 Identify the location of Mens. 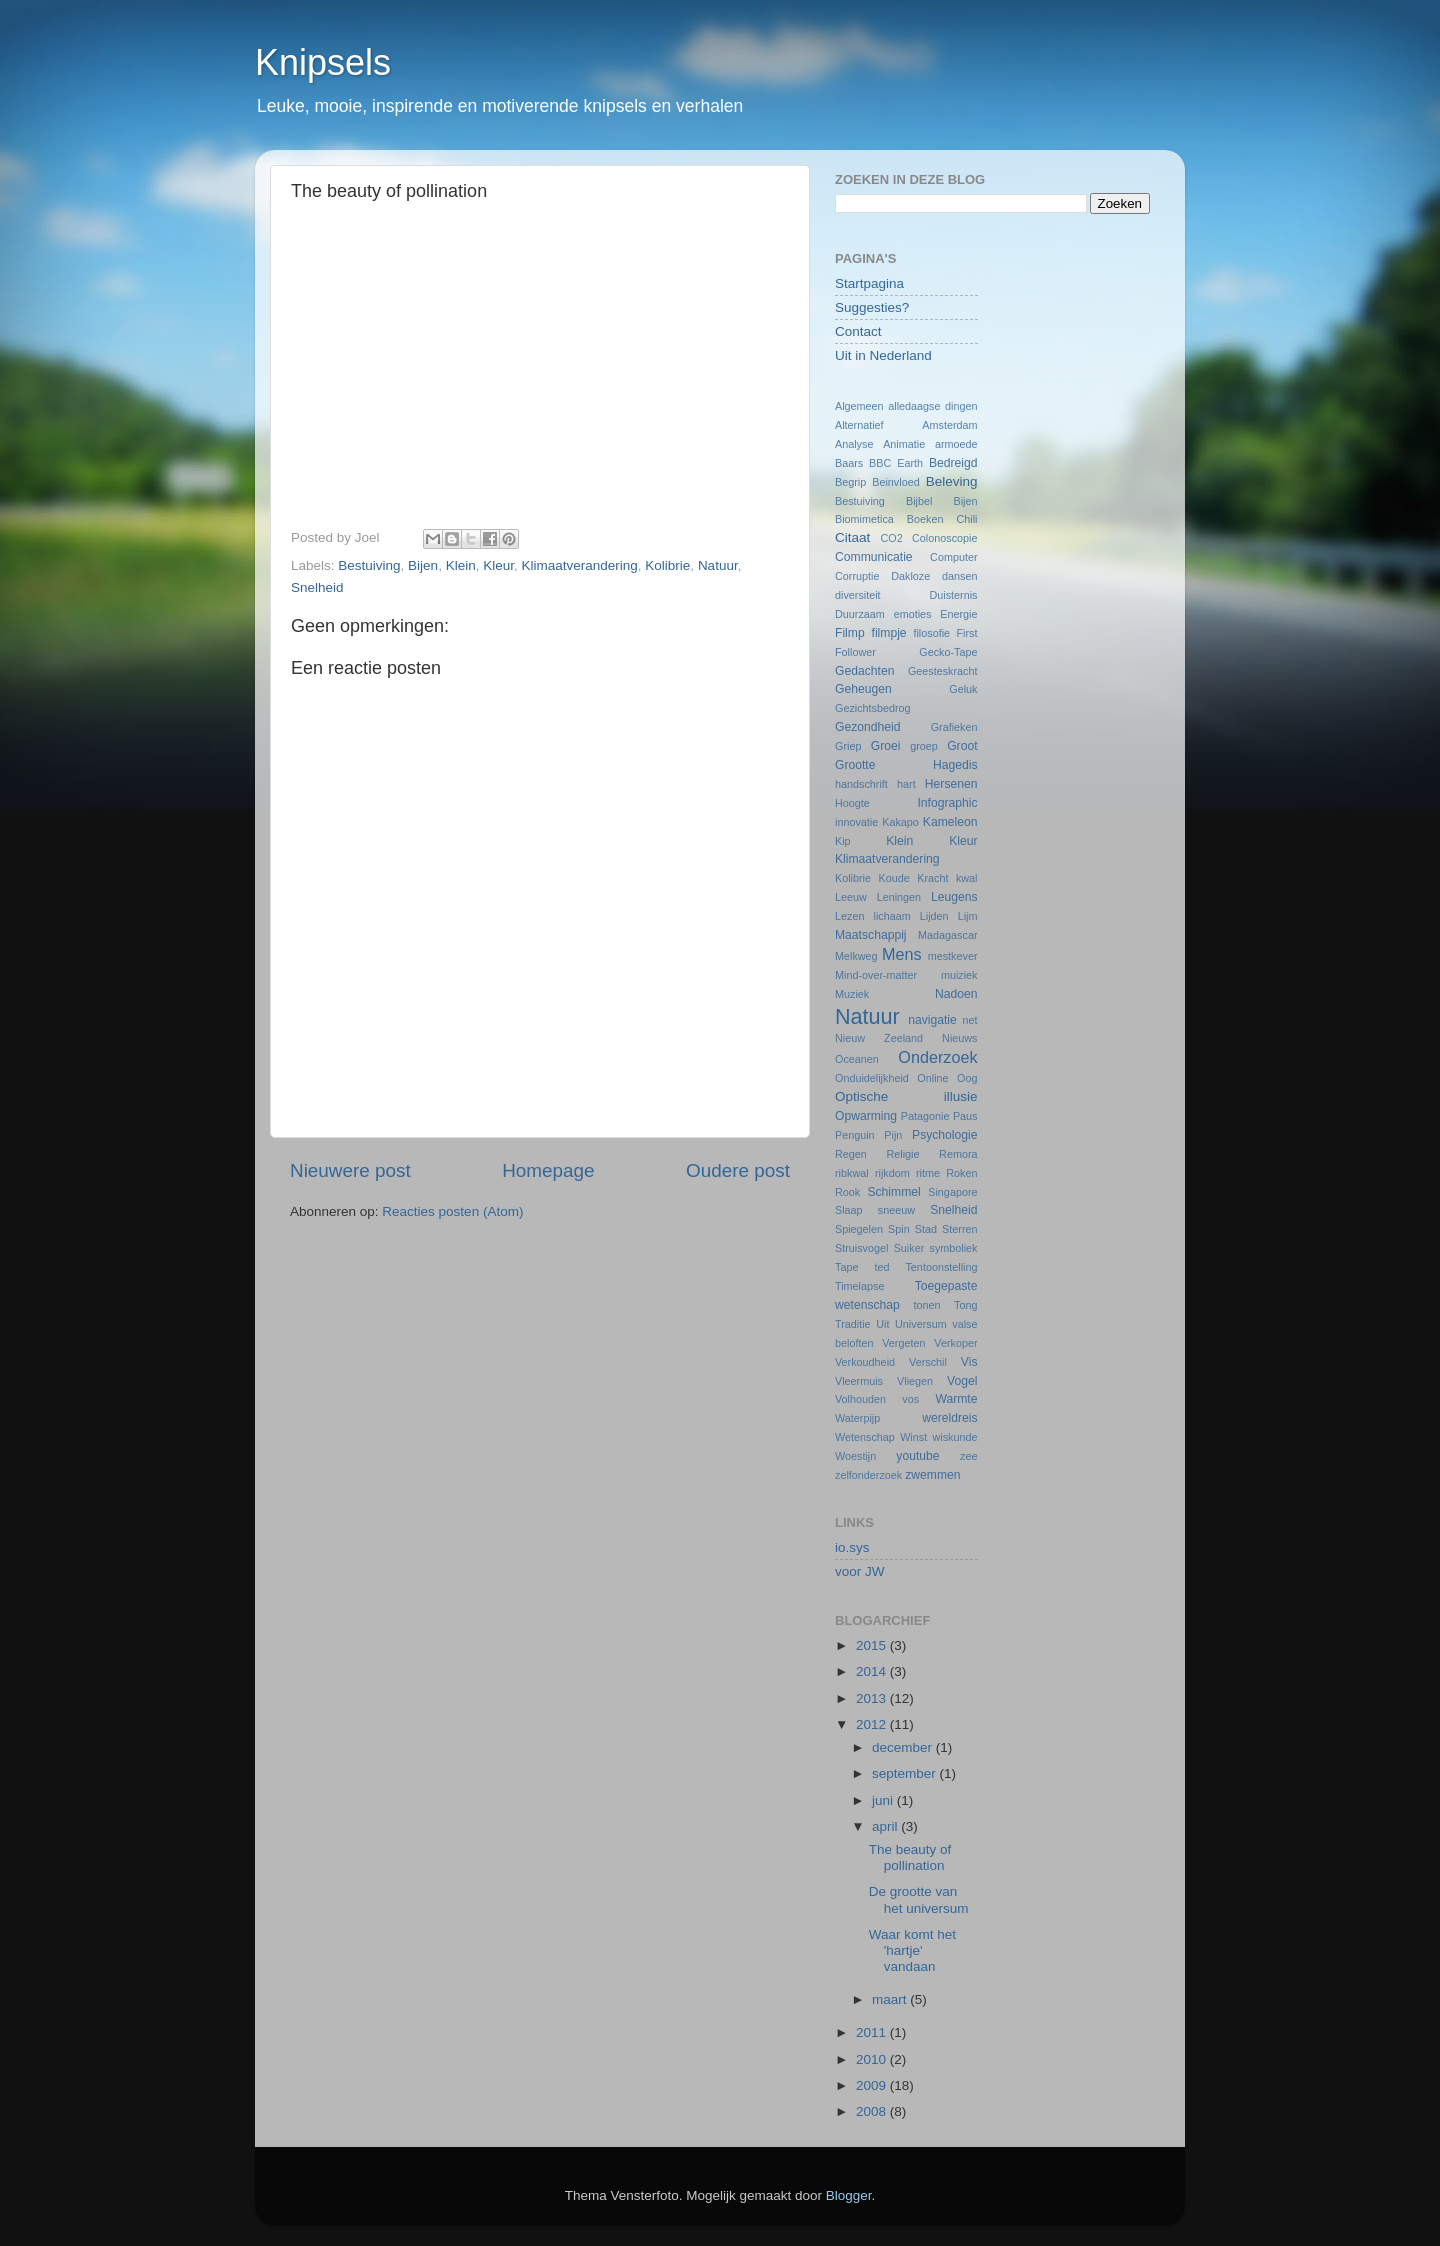
(902, 954).